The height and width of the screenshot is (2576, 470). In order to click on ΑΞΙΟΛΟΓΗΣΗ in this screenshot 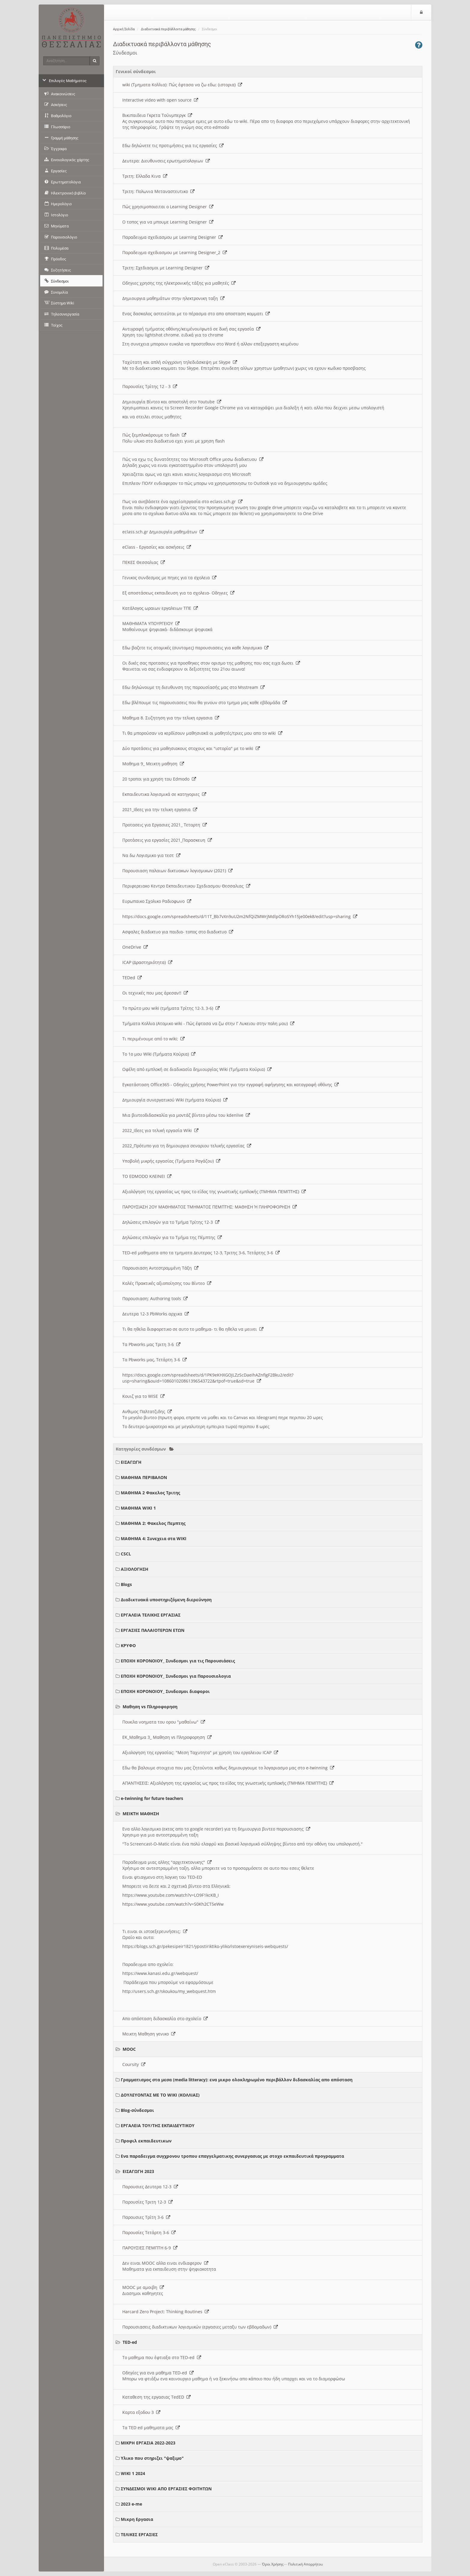, I will do `click(134, 1569)`.